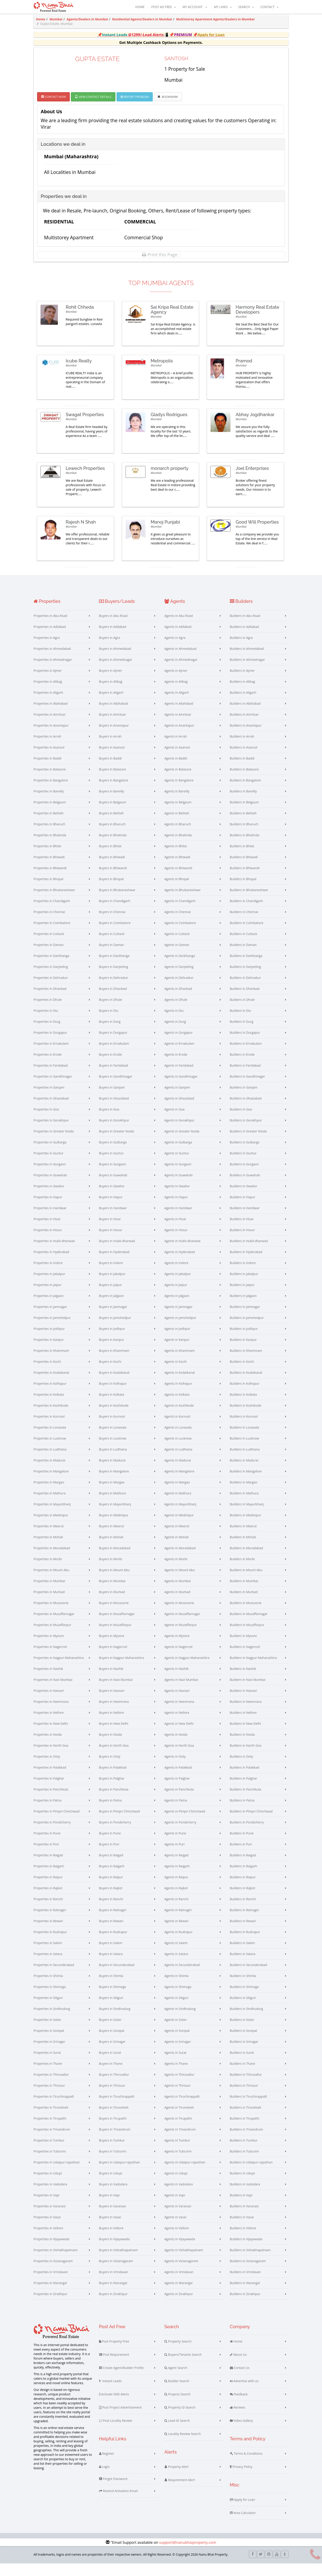 The height and width of the screenshot is (2576, 322). I want to click on Buyers in Bangalore, so click(113, 791).